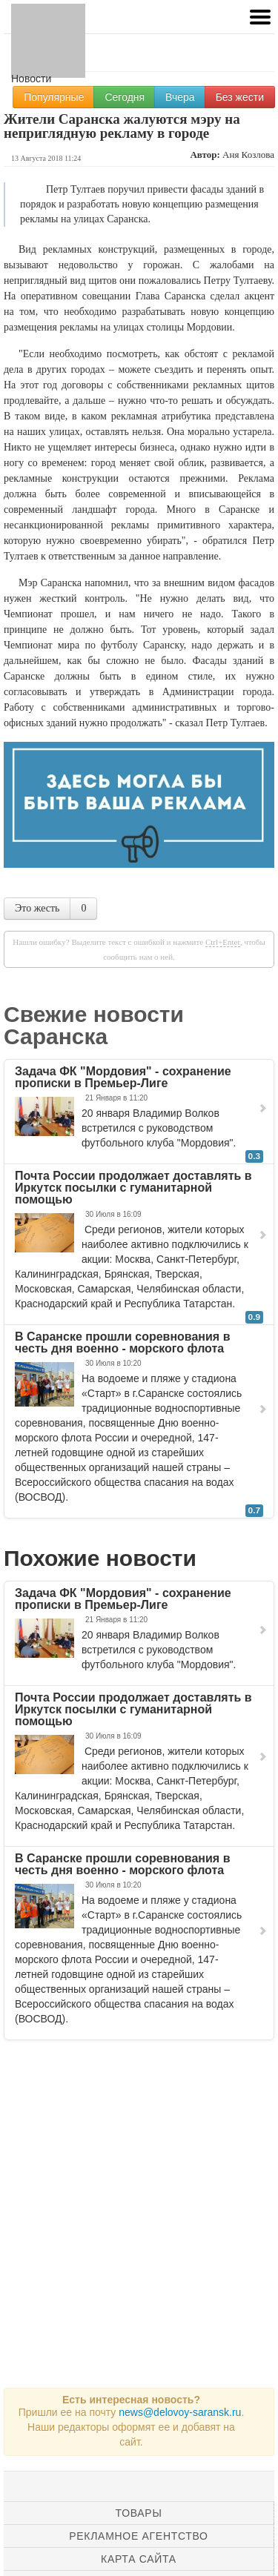 Image resolution: width=278 pixels, height=2576 pixels. What do you see at coordinates (139, 2513) in the screenshot?
I see `Товары` at bounding box center [139, 2513].